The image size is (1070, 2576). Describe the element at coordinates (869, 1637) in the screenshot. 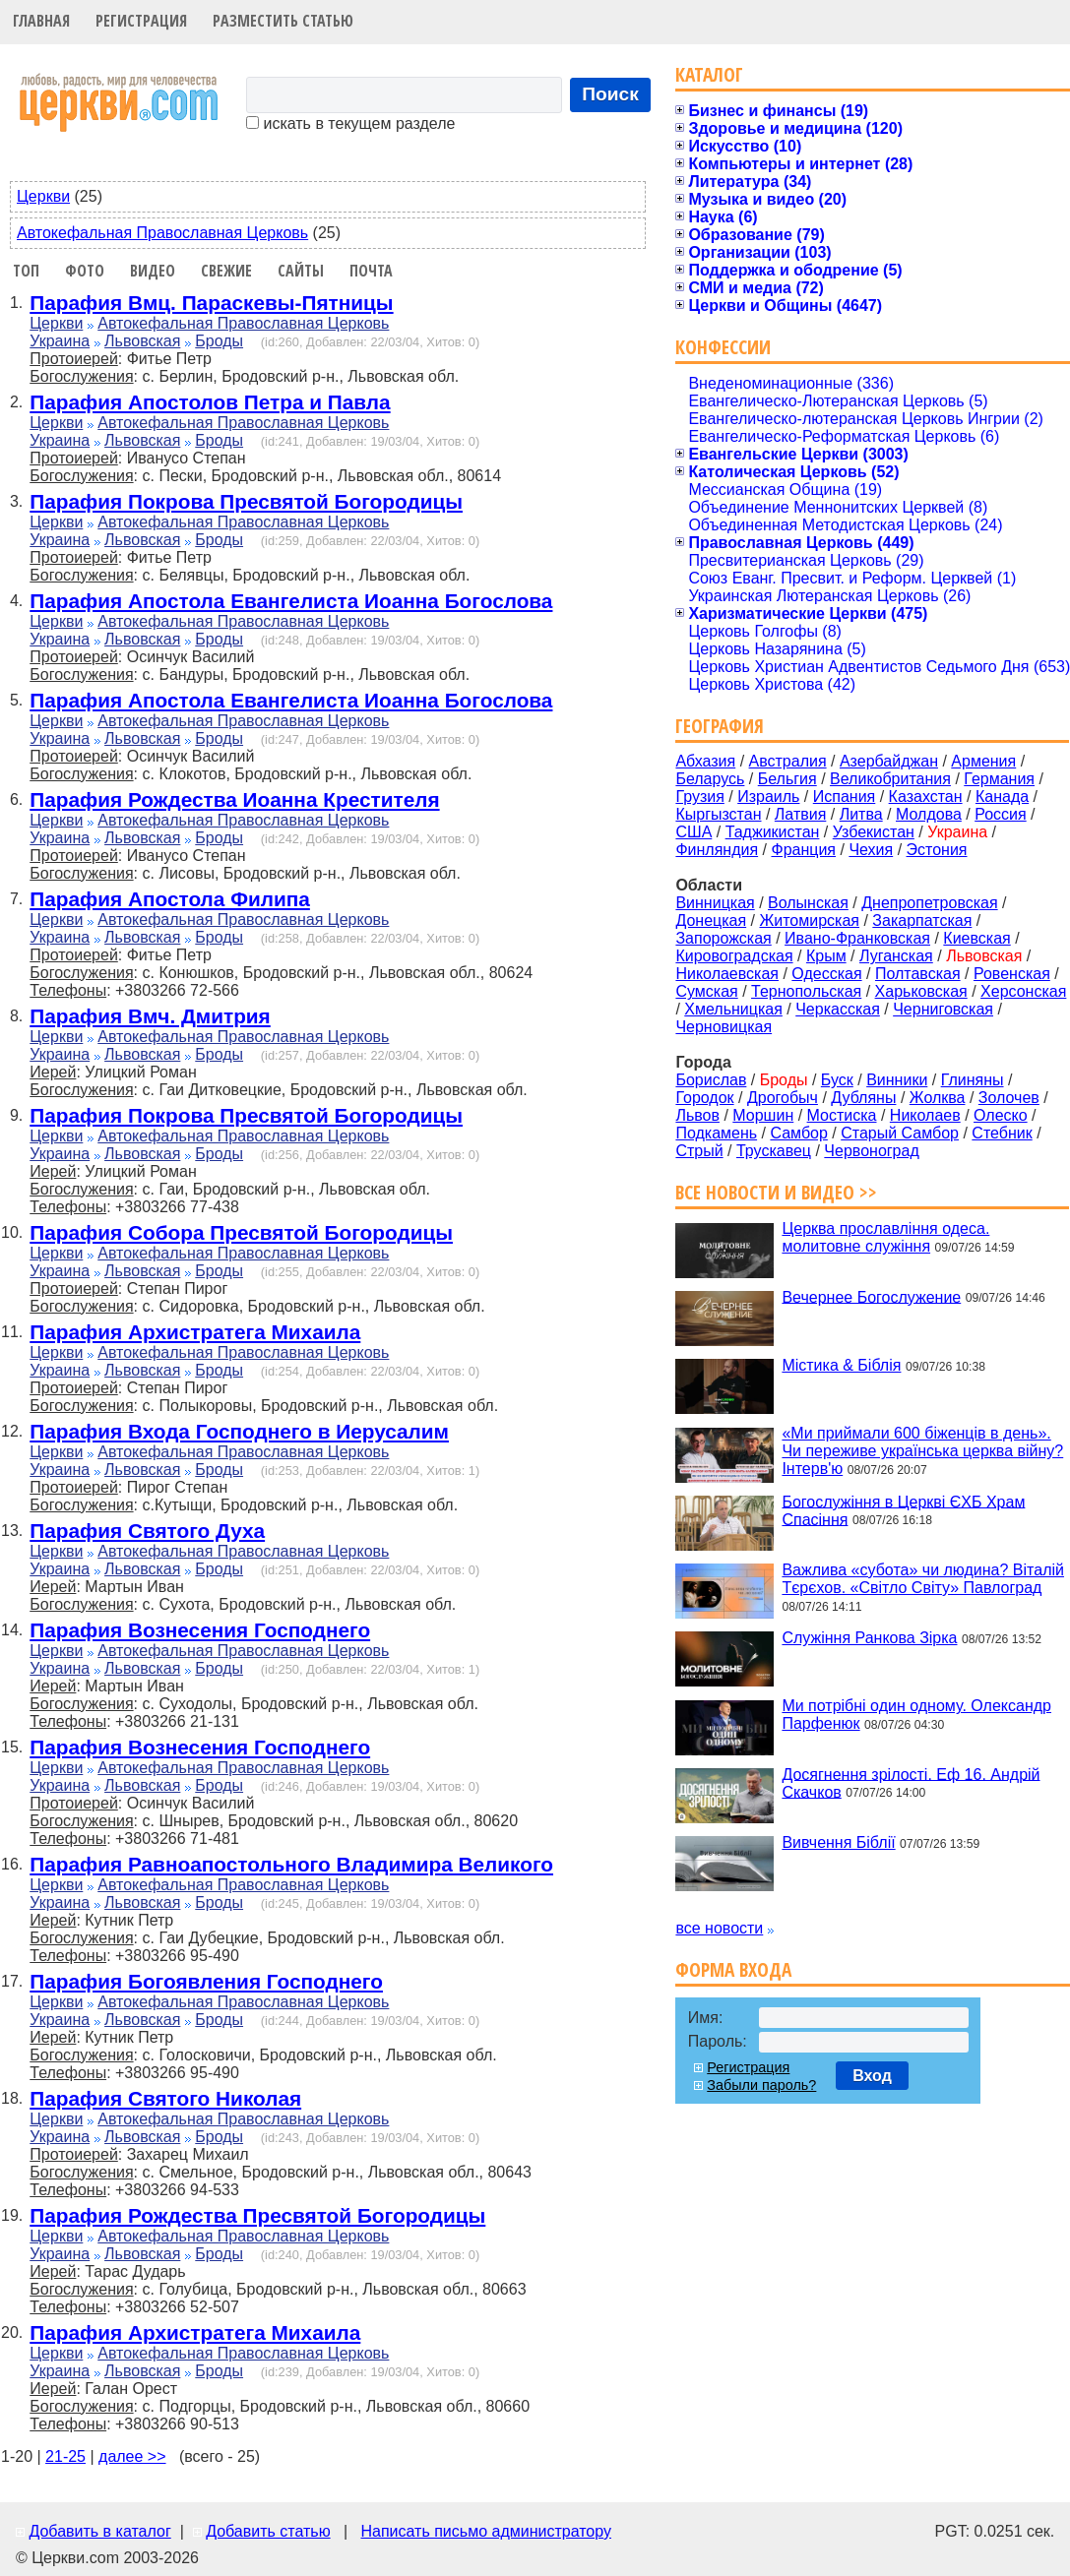

I see `Служіння Ранкова Зірка` at that location.